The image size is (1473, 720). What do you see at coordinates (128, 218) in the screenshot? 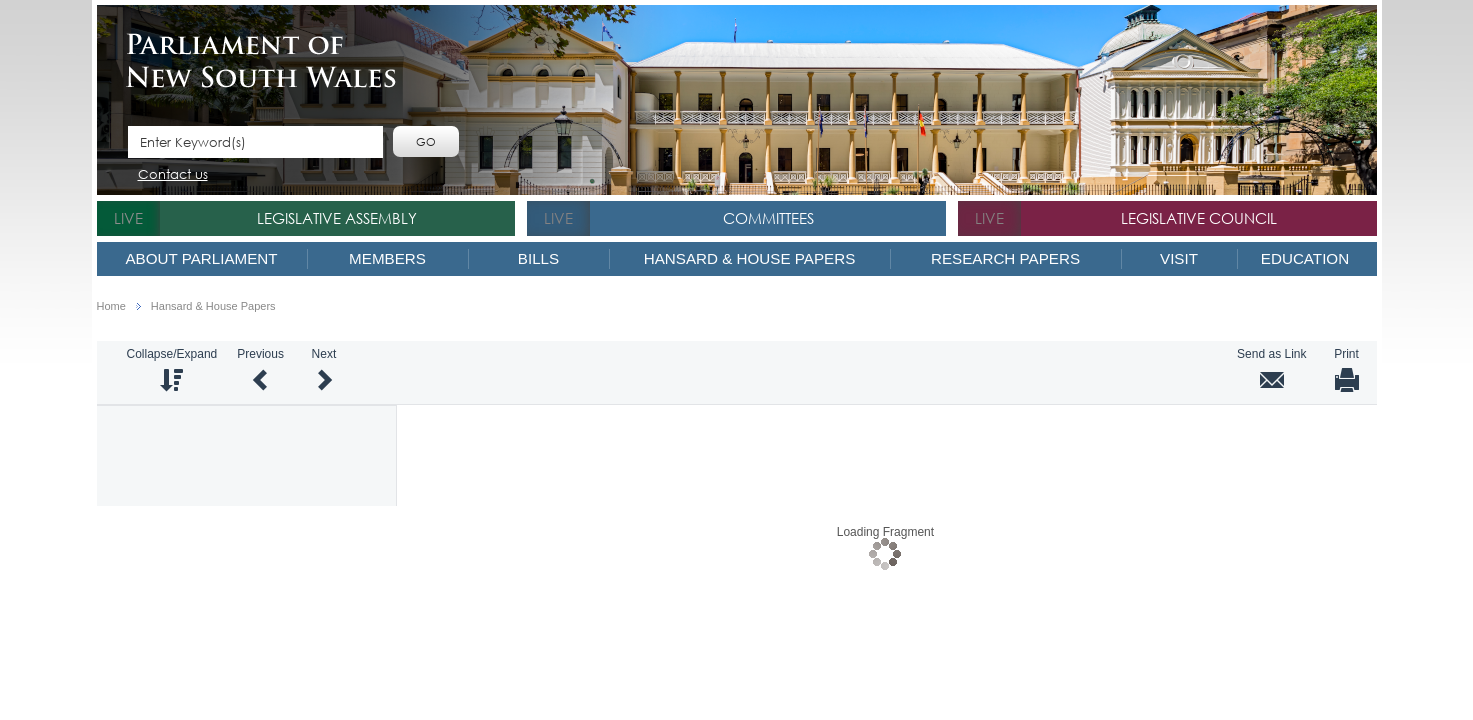
I see `live` at bounding box center [128, 218].